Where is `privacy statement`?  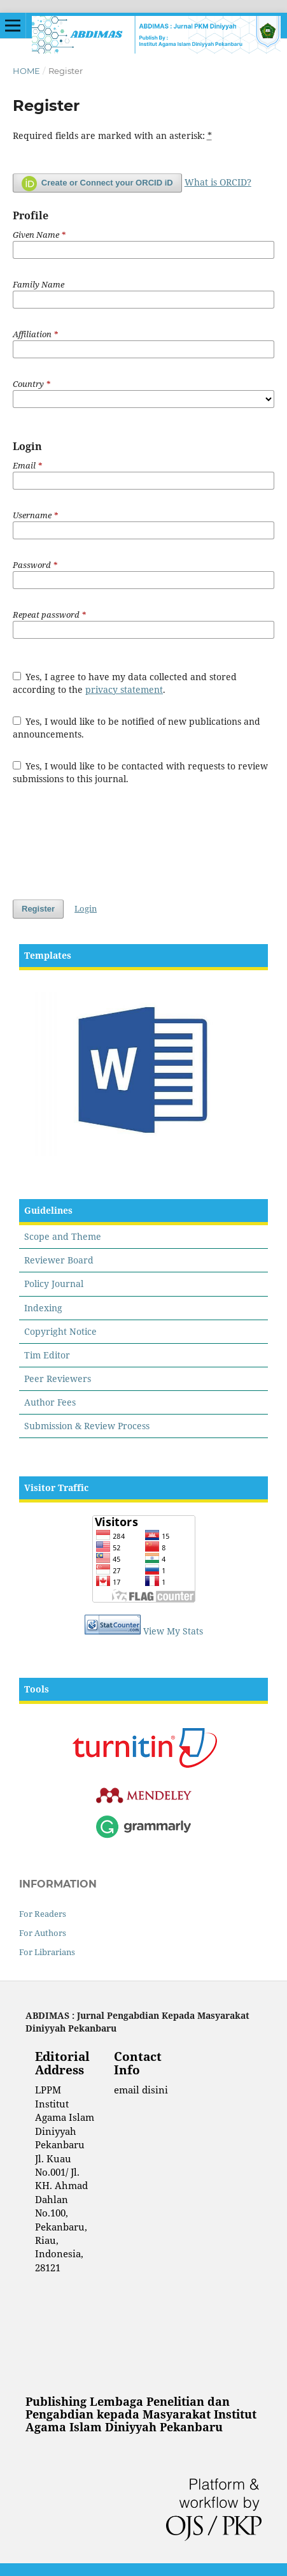 privacy statement is located at coordinates (124, 689).